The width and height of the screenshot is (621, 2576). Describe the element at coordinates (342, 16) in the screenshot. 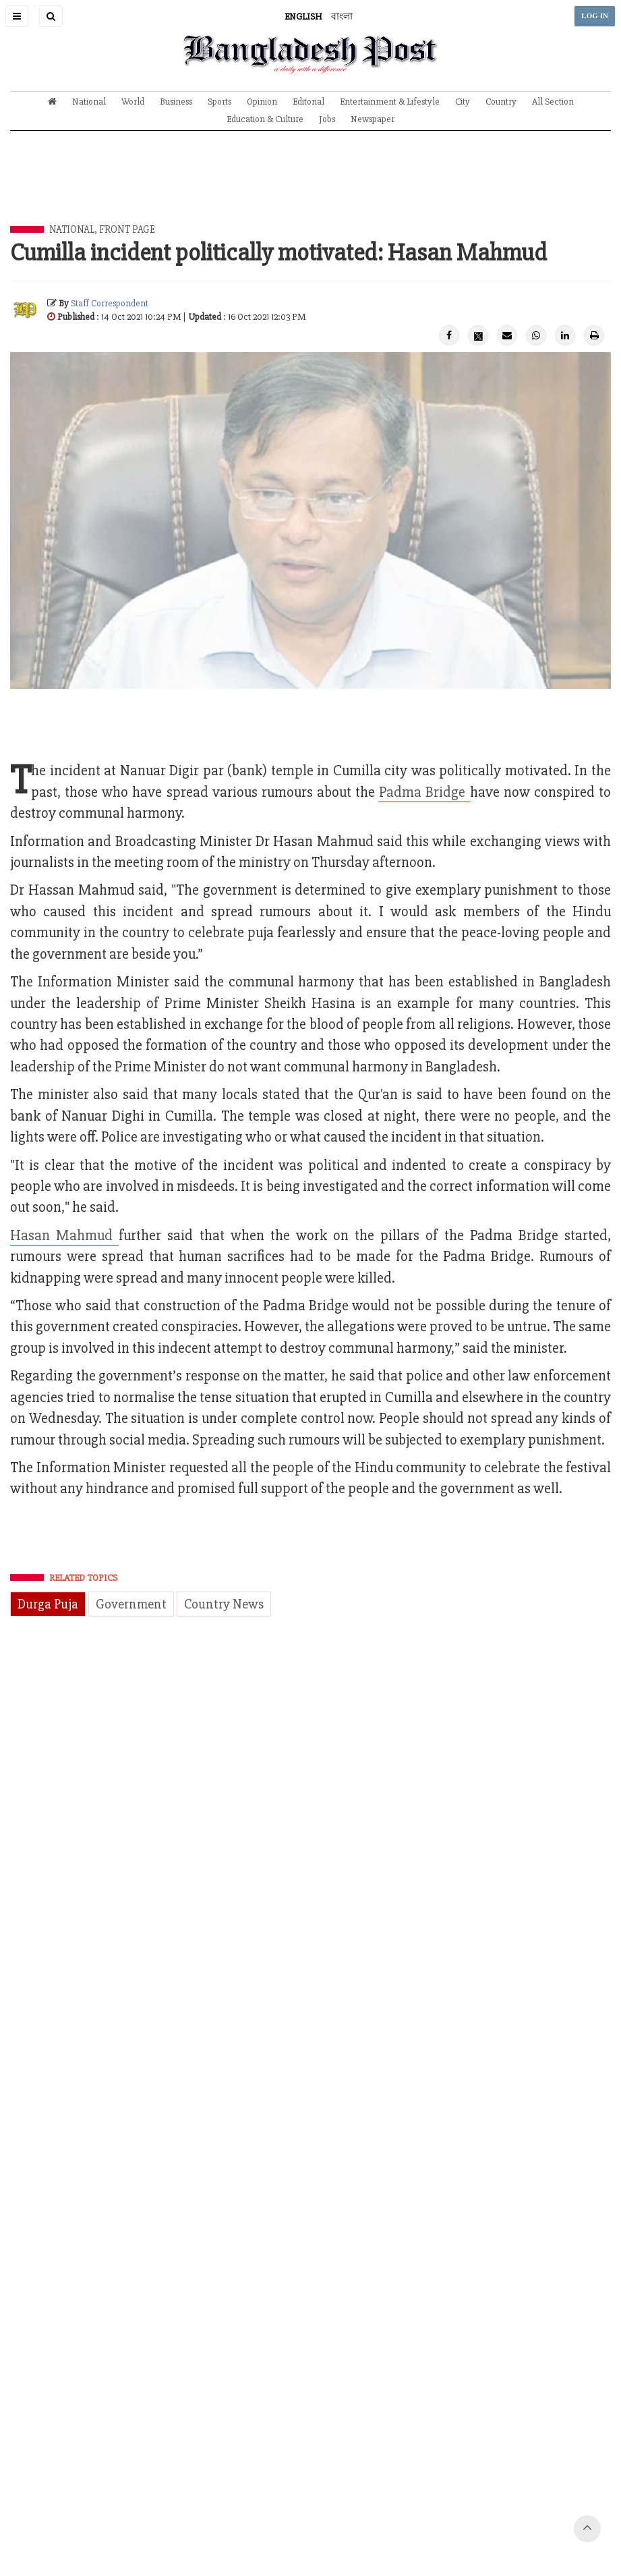

I see `বাংলা` at that location.